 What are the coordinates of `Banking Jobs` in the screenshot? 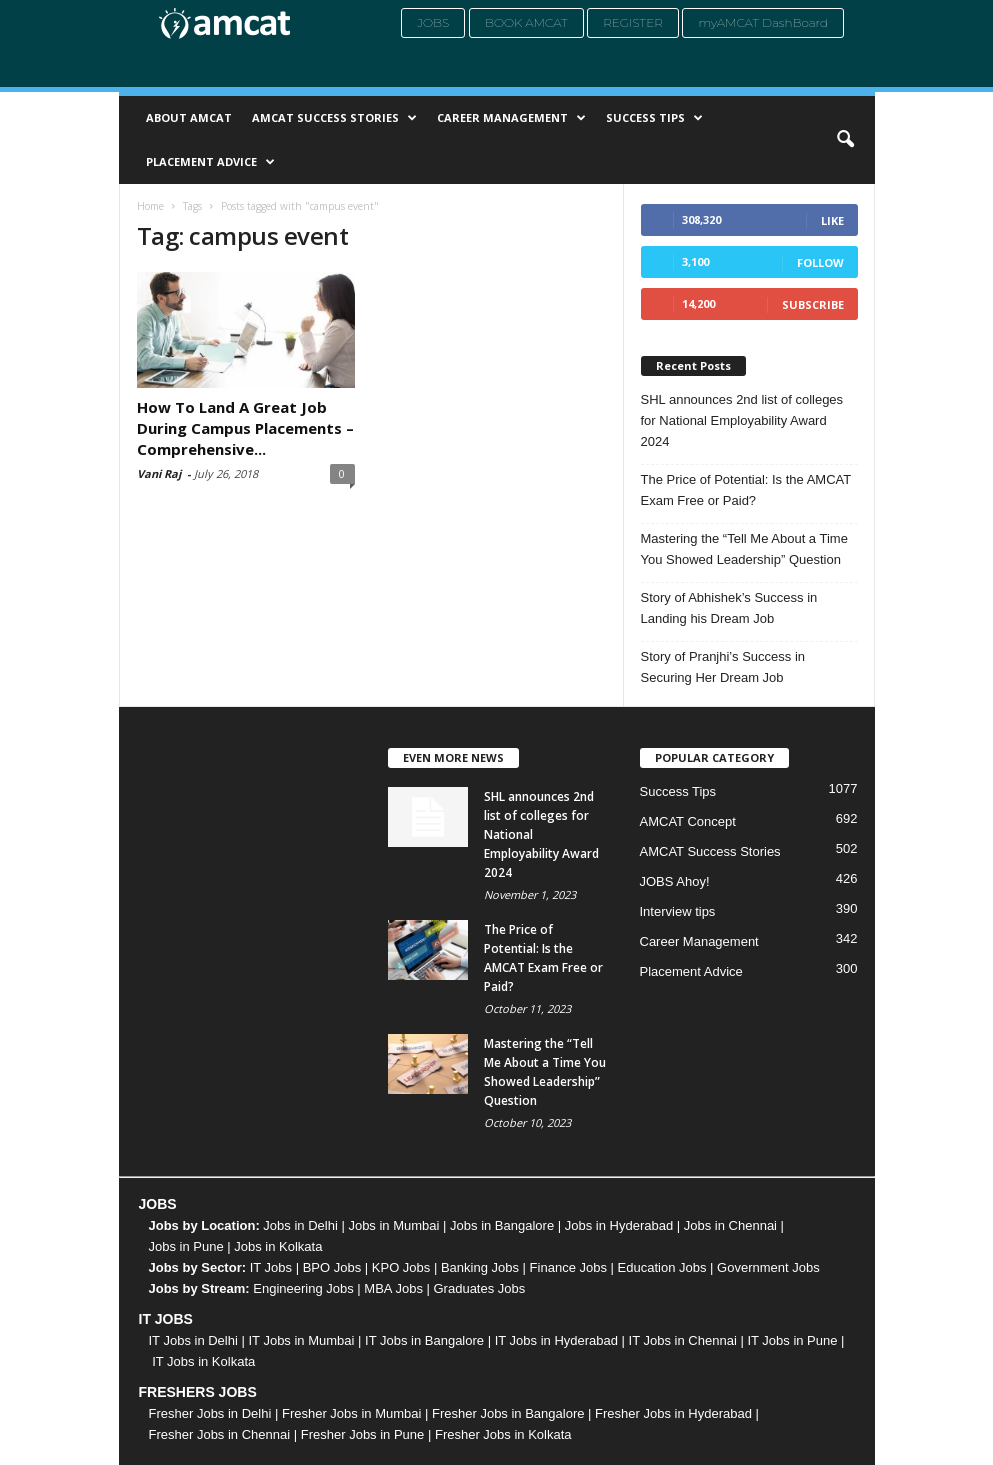 It's located at (480, 1267).